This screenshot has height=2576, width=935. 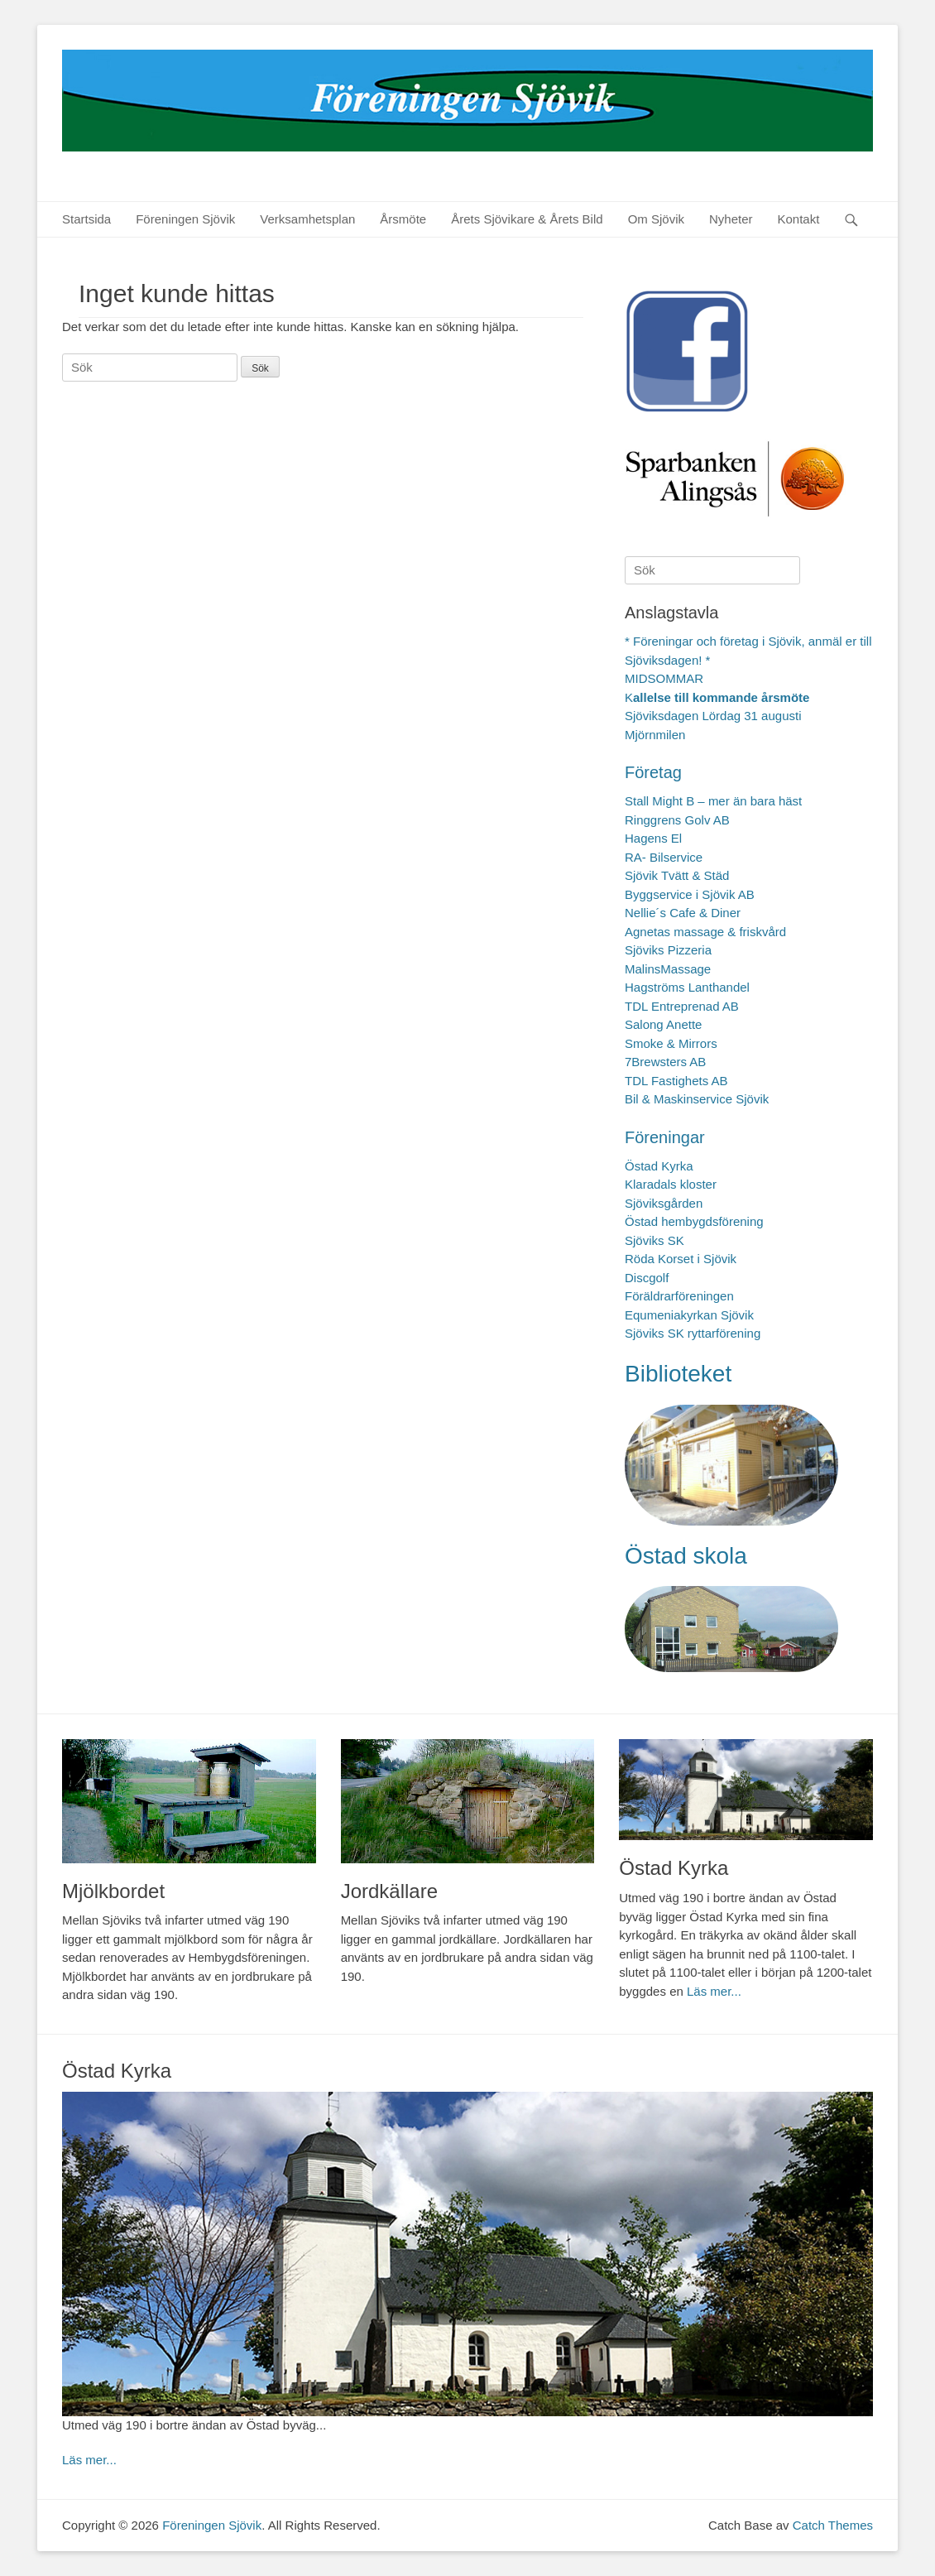 I want to click on Hagens El, so click(x=653, y=838).